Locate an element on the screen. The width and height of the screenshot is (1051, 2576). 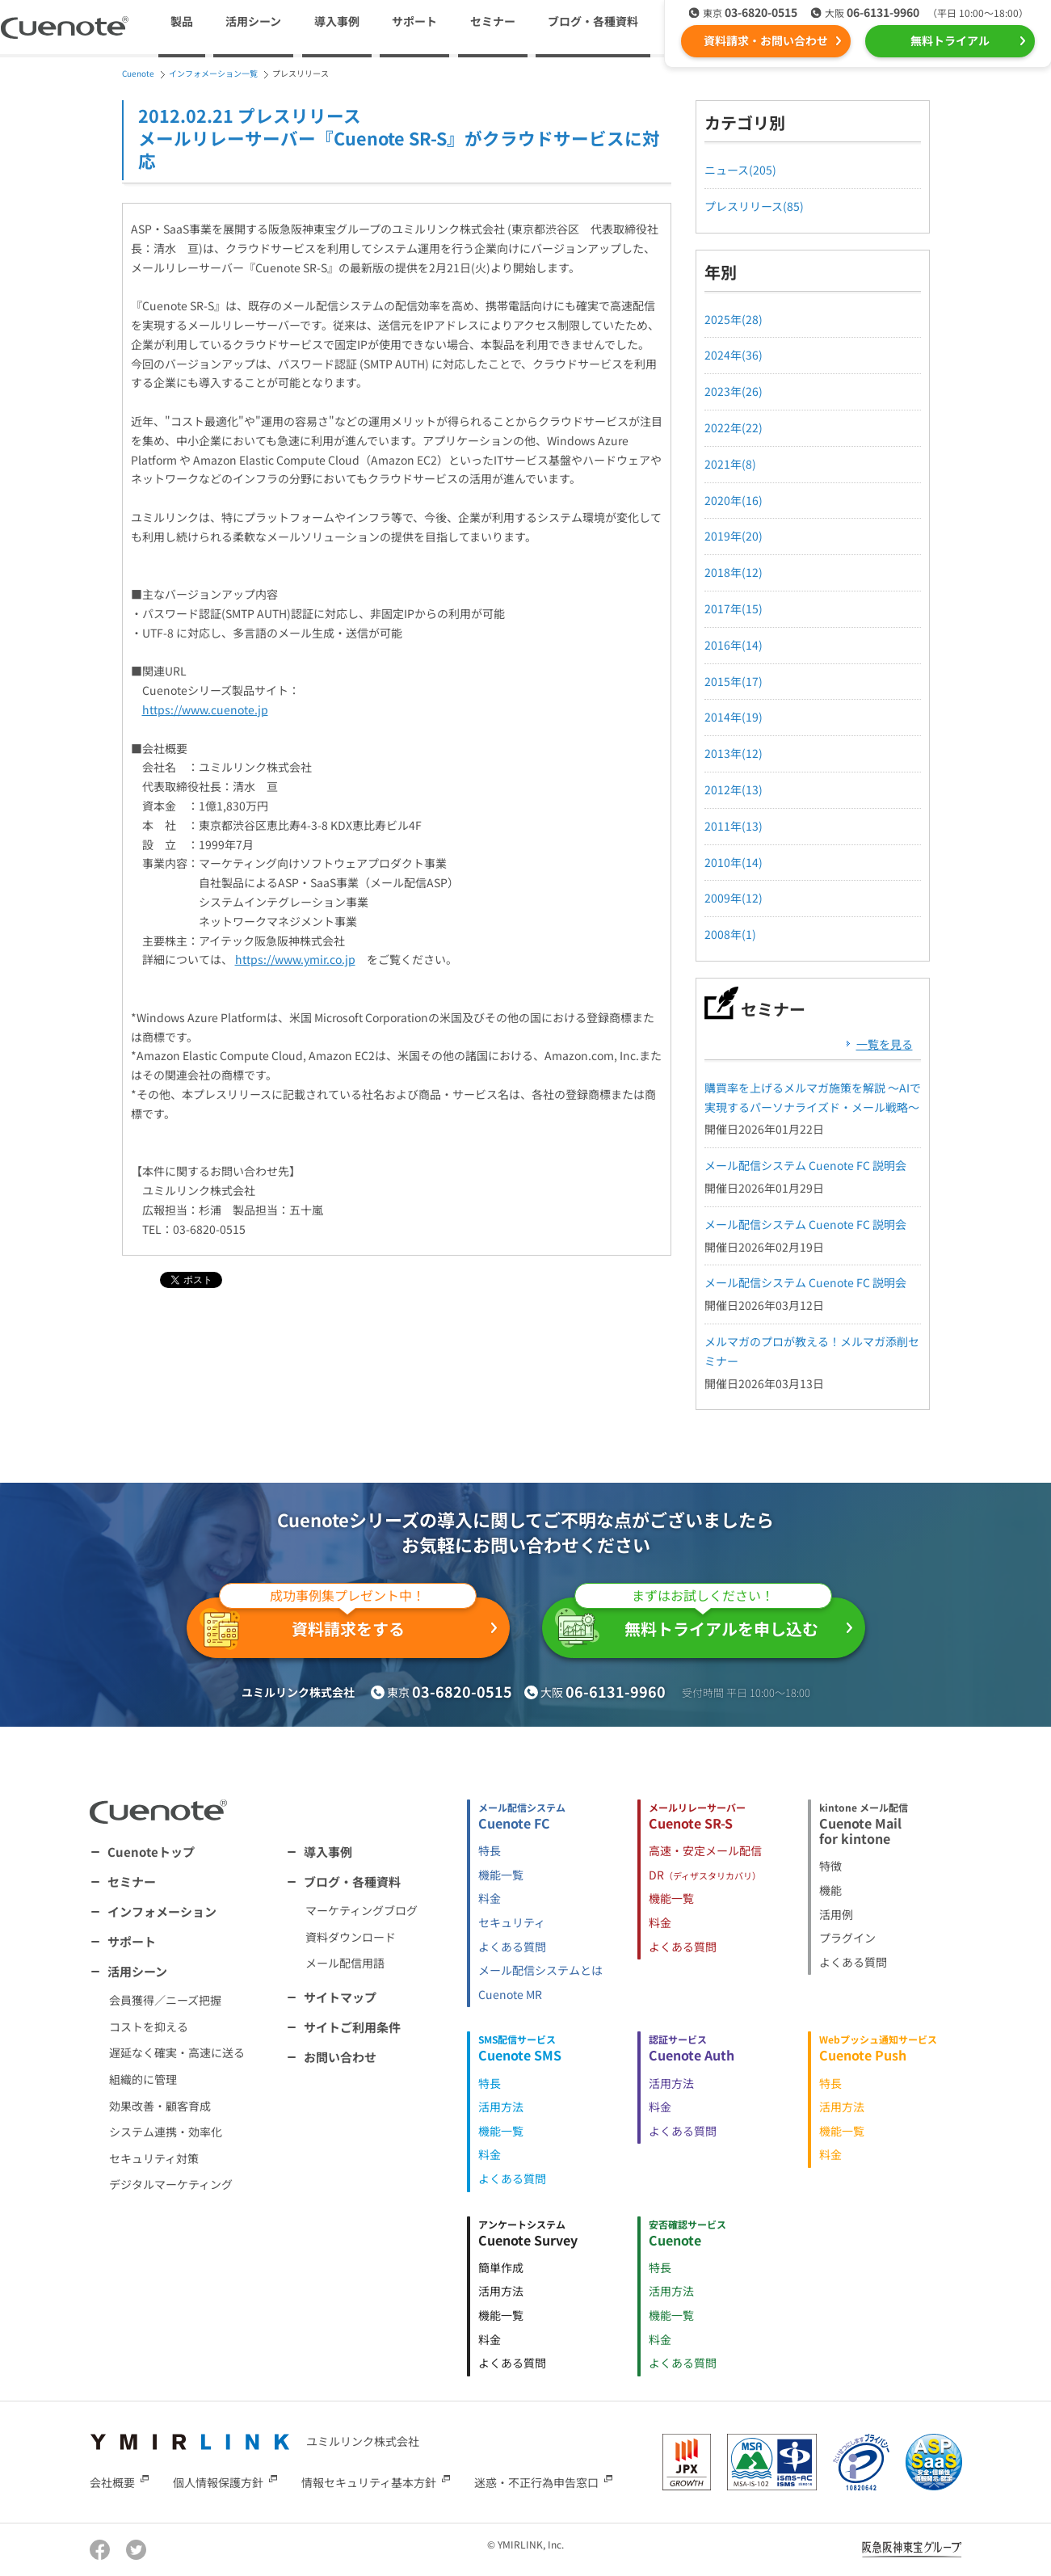
2025年(28) is located at coordinates (733, 319).